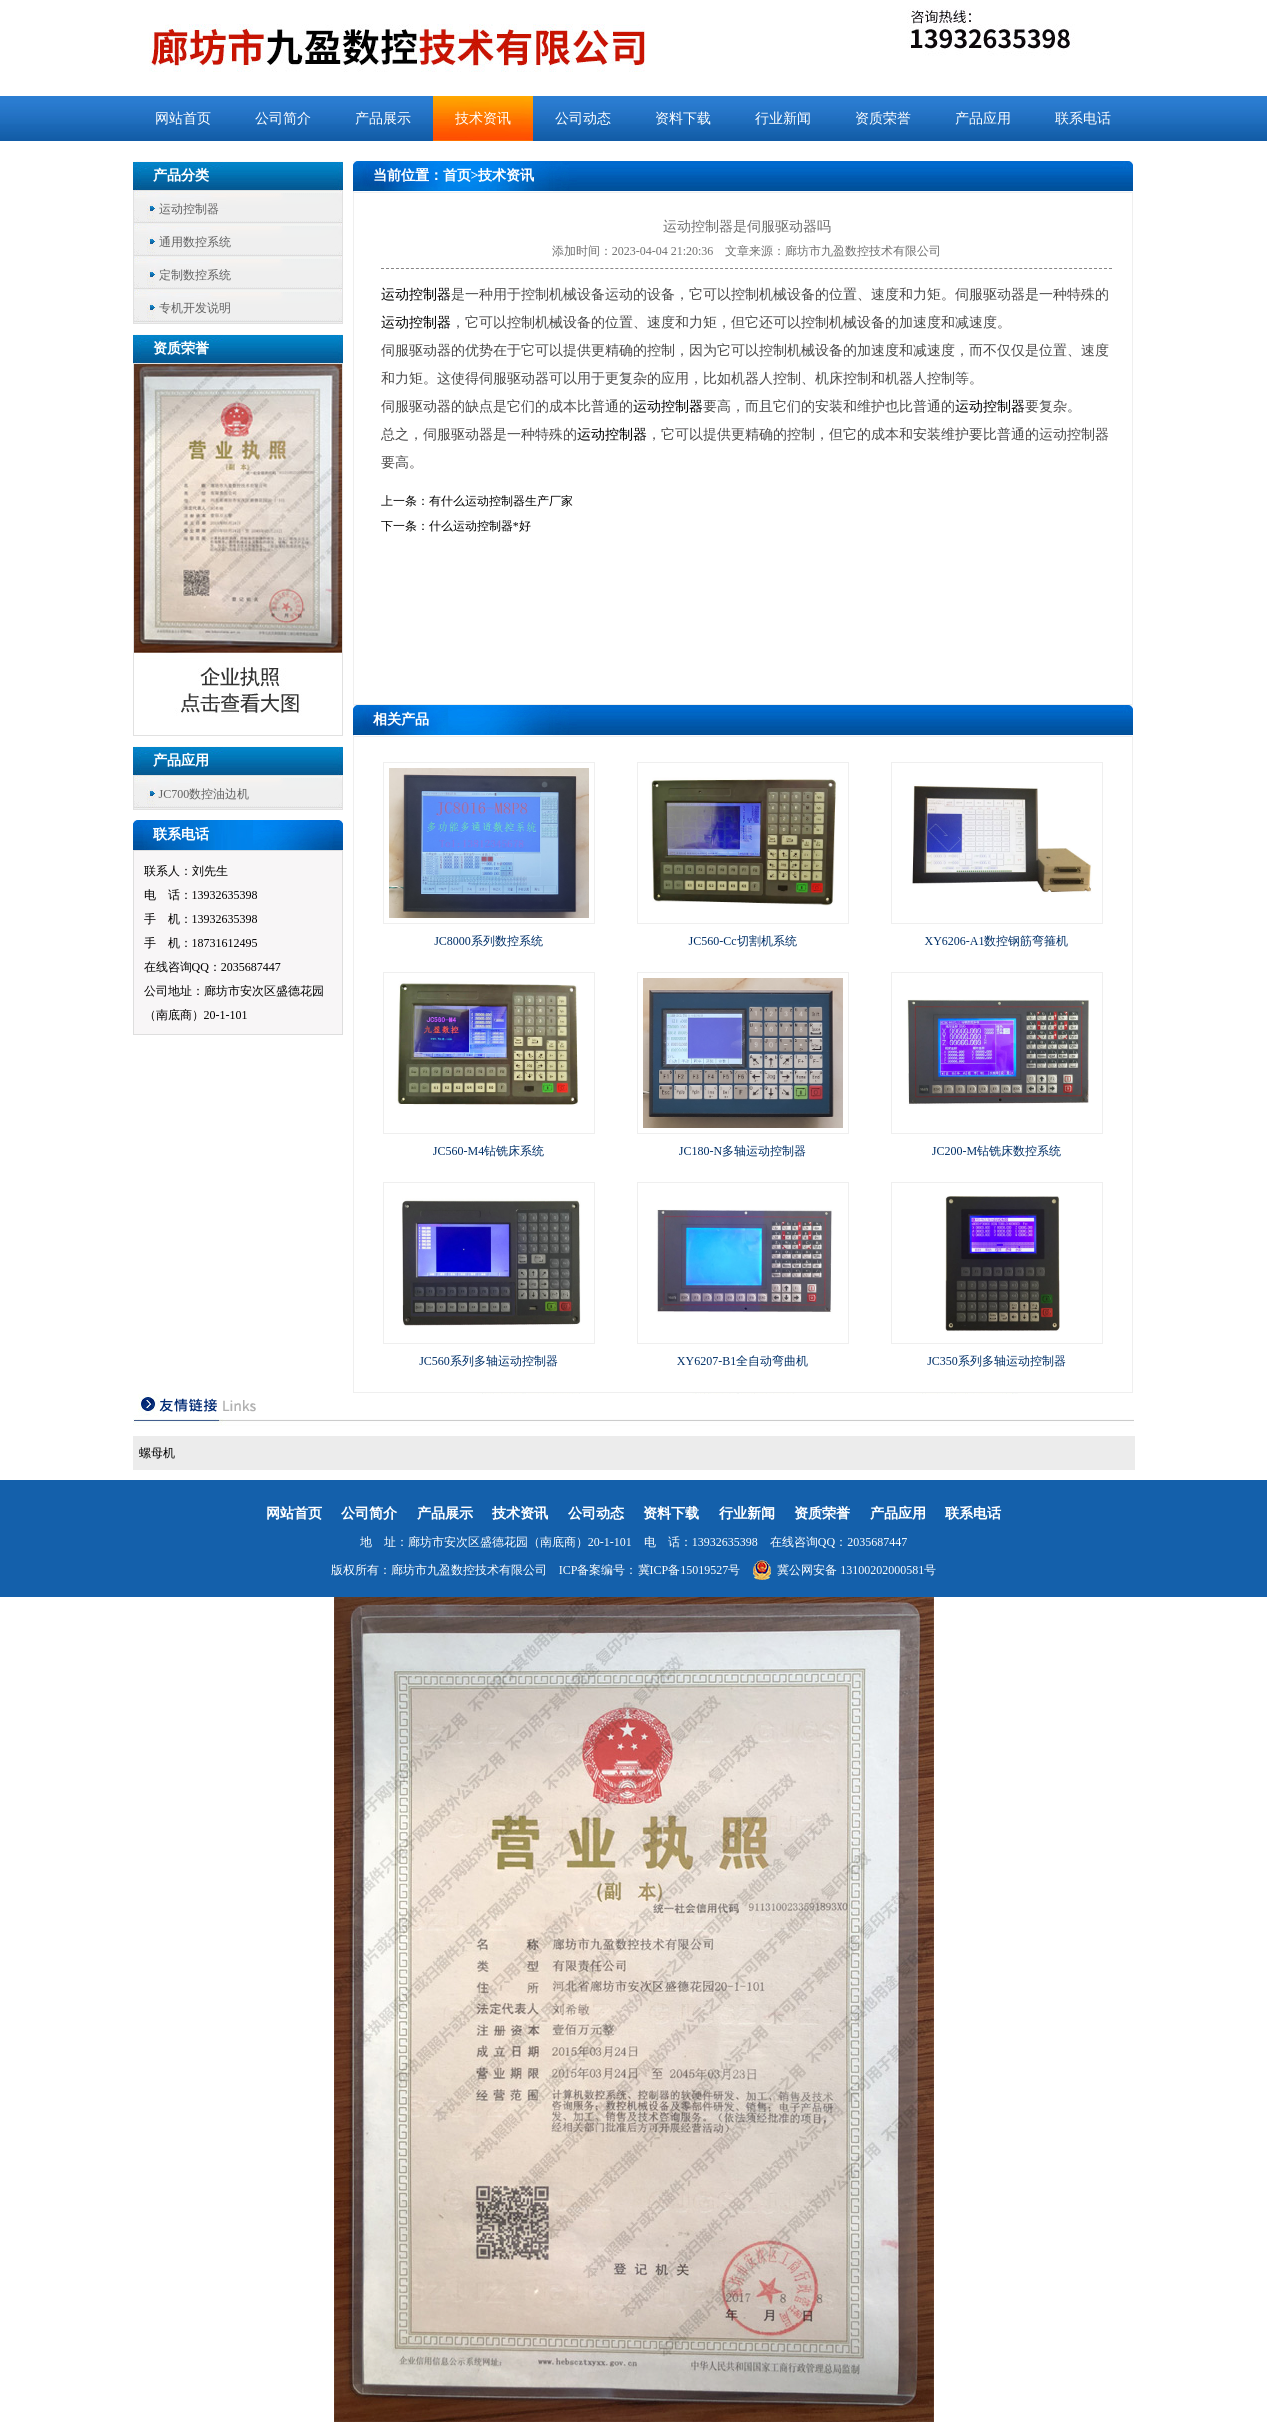 This screenshot has height=2422, width=1267. I want to click on JC350系列多轴运动控制器, so click(996, 1361).